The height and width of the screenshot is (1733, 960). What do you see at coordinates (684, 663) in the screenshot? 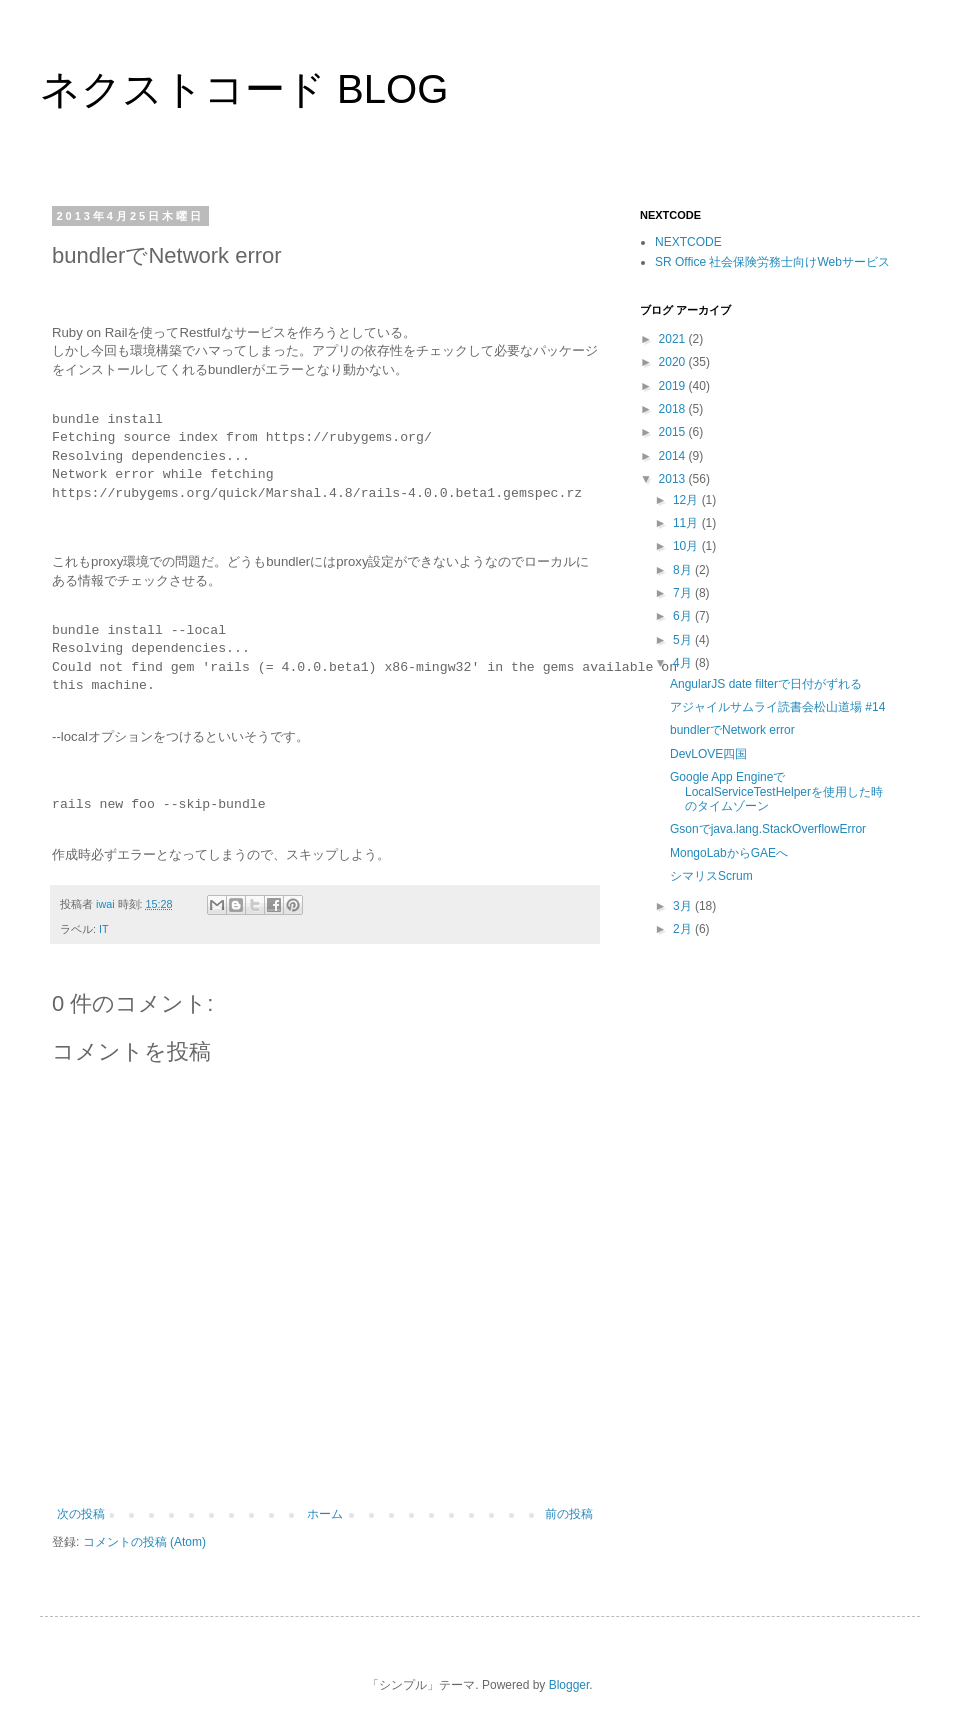
I see `4月` at bounding box center [684, 663].